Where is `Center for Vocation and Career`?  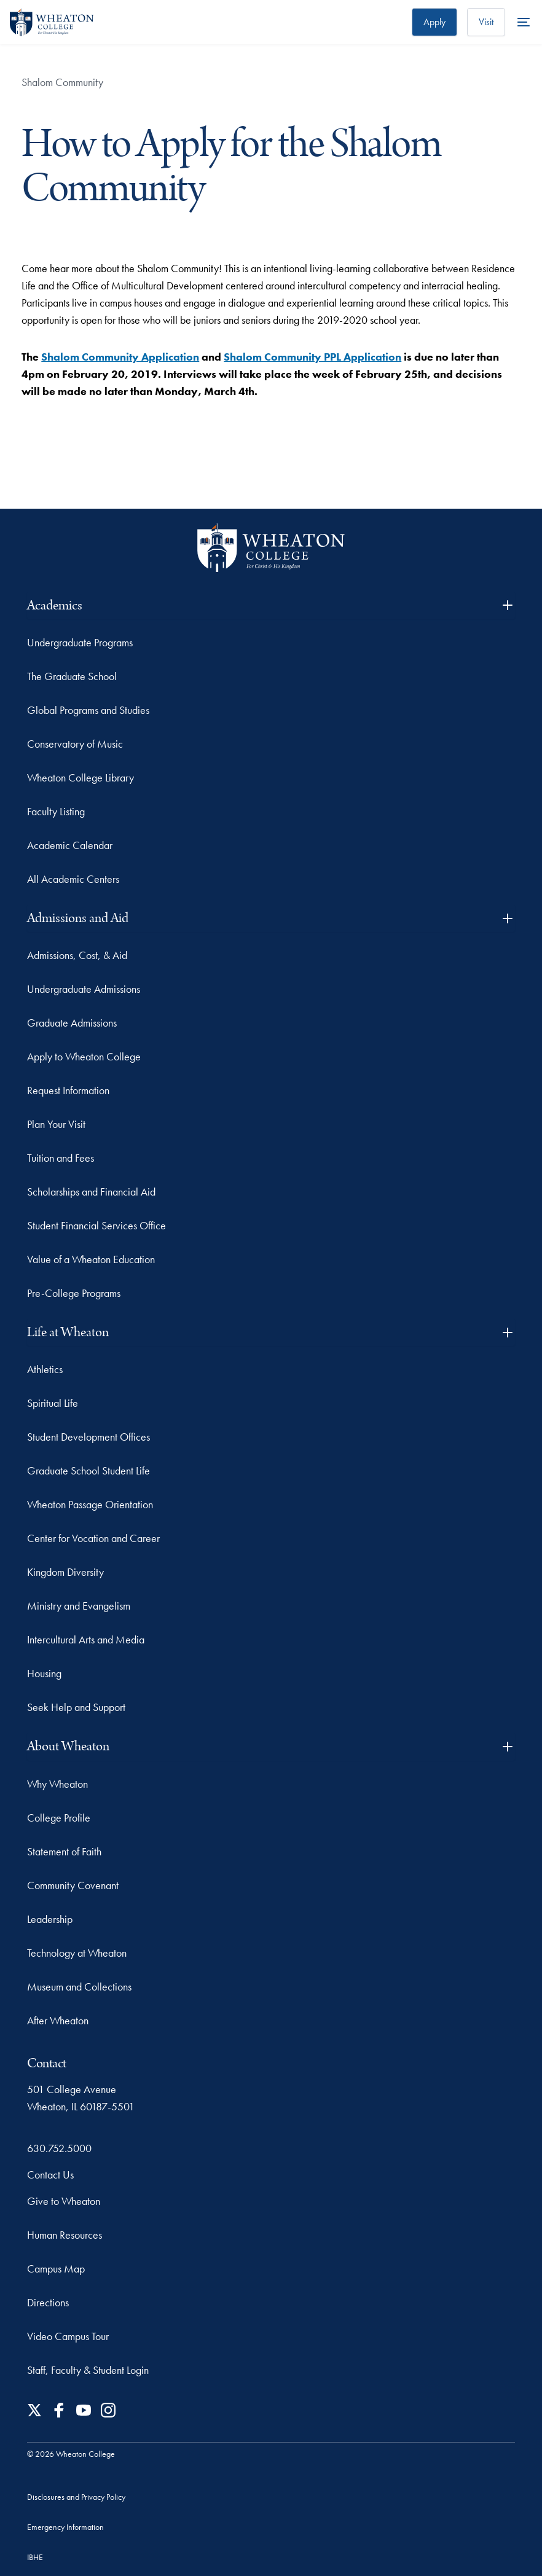
Center for Vocation and Career is located at coordinates (93, 1538).